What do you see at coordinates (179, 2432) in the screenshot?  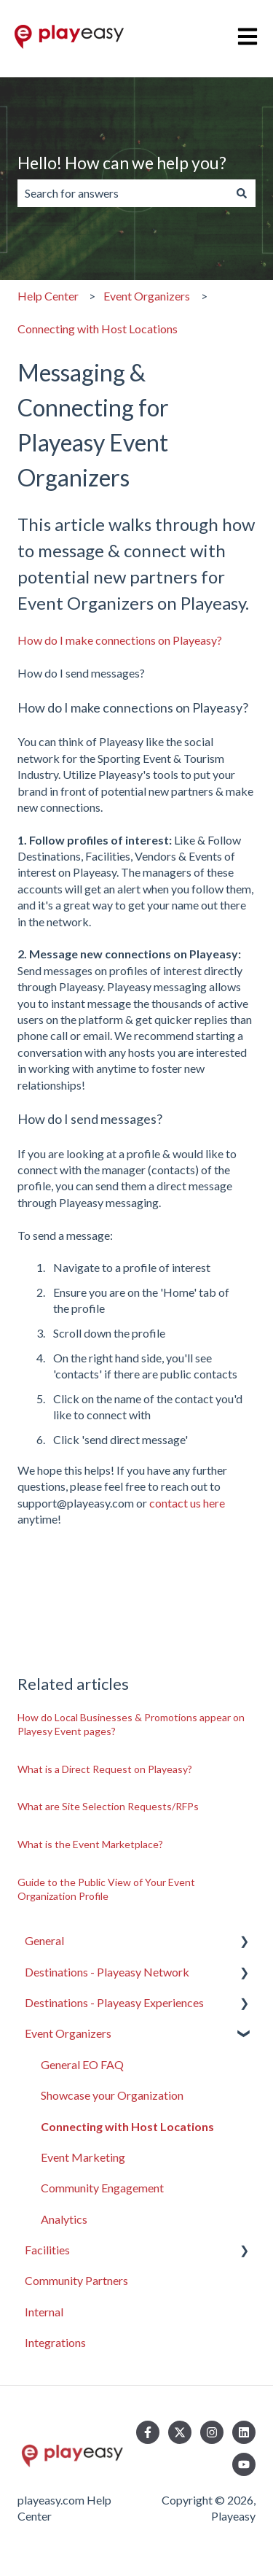 I see `[Follow us on Twitter]` at bounding box center [179, 2432].